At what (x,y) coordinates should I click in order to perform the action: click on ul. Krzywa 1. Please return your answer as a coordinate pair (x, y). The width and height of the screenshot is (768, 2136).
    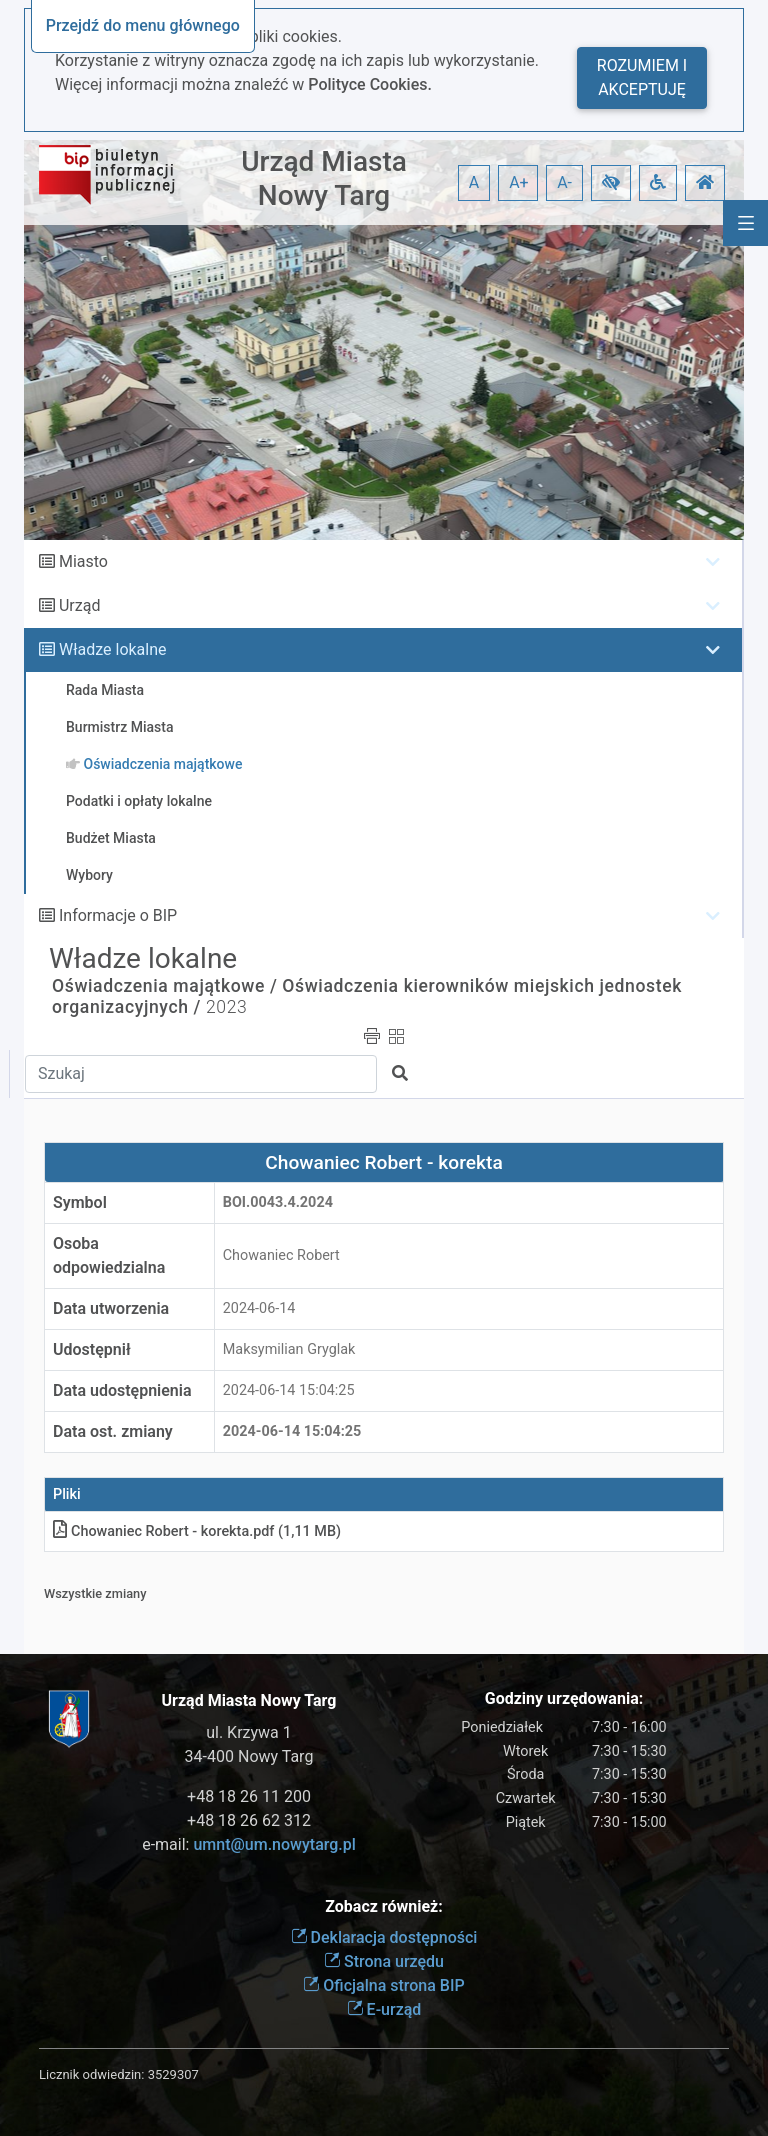
    Looking at the image, I should click on (249, 1732).